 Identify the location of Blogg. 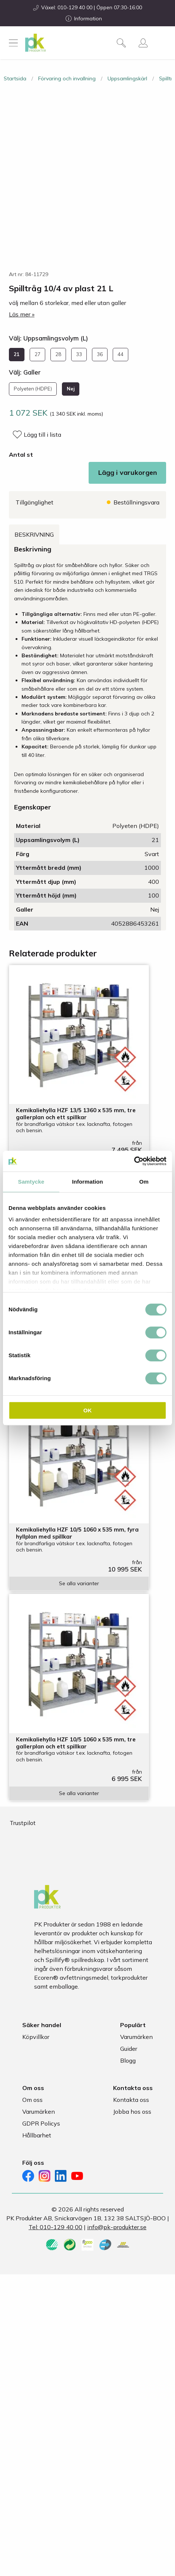
(128, 2060).